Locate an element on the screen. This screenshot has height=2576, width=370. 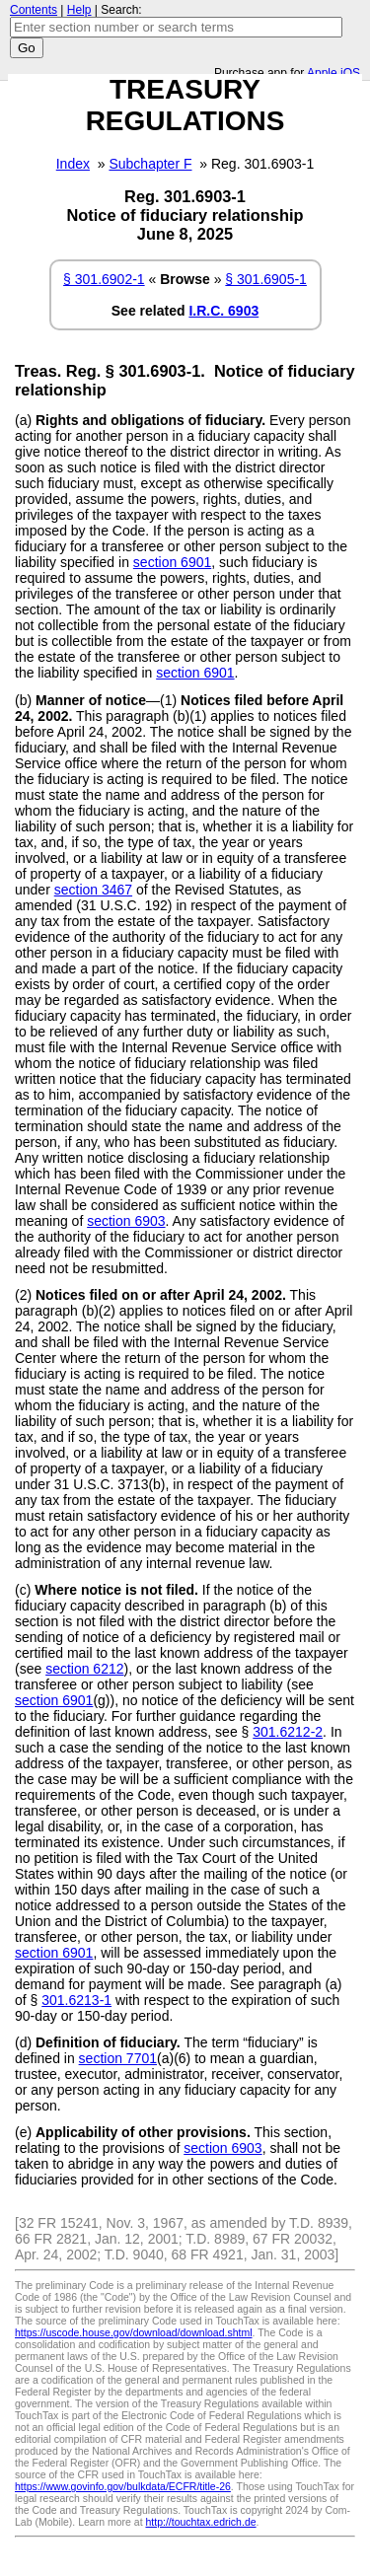
https://www.govinfo.gov/bulkdata/ECFR/title-26 is located at coordinates (123, 2486).